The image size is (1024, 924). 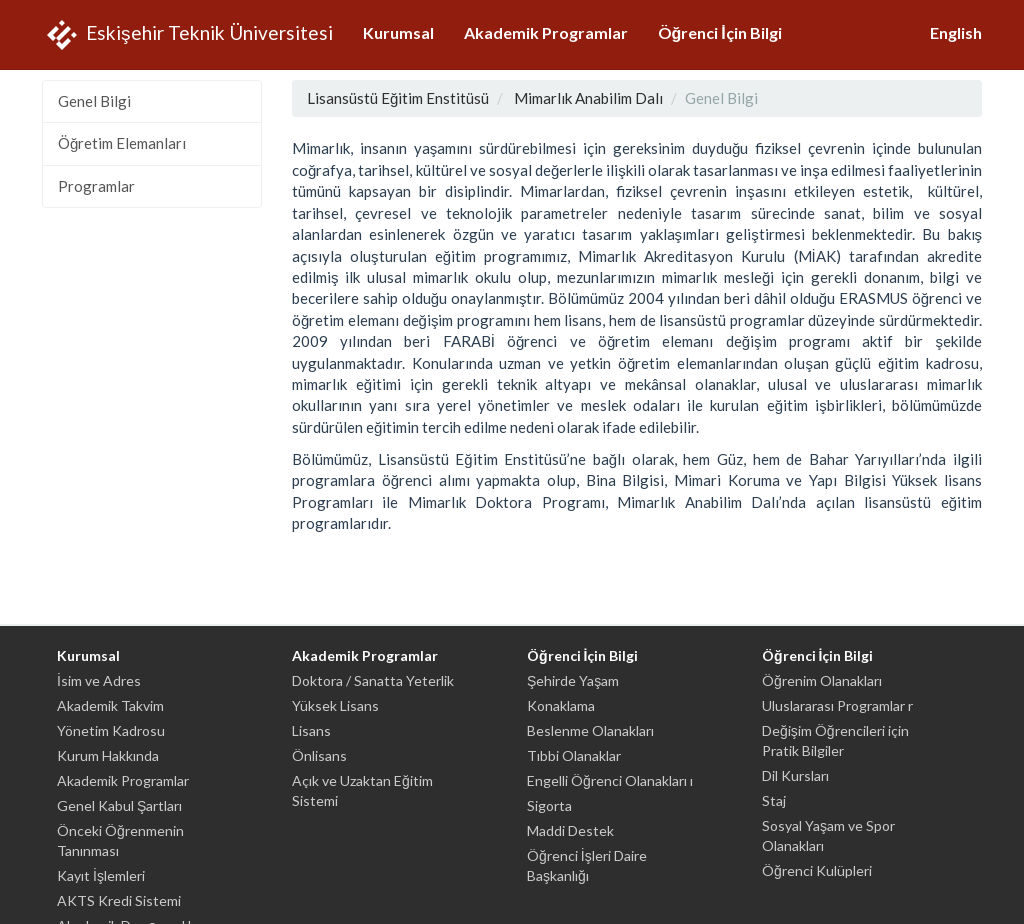 I want to click on Staj, so click(x=774, y=800).